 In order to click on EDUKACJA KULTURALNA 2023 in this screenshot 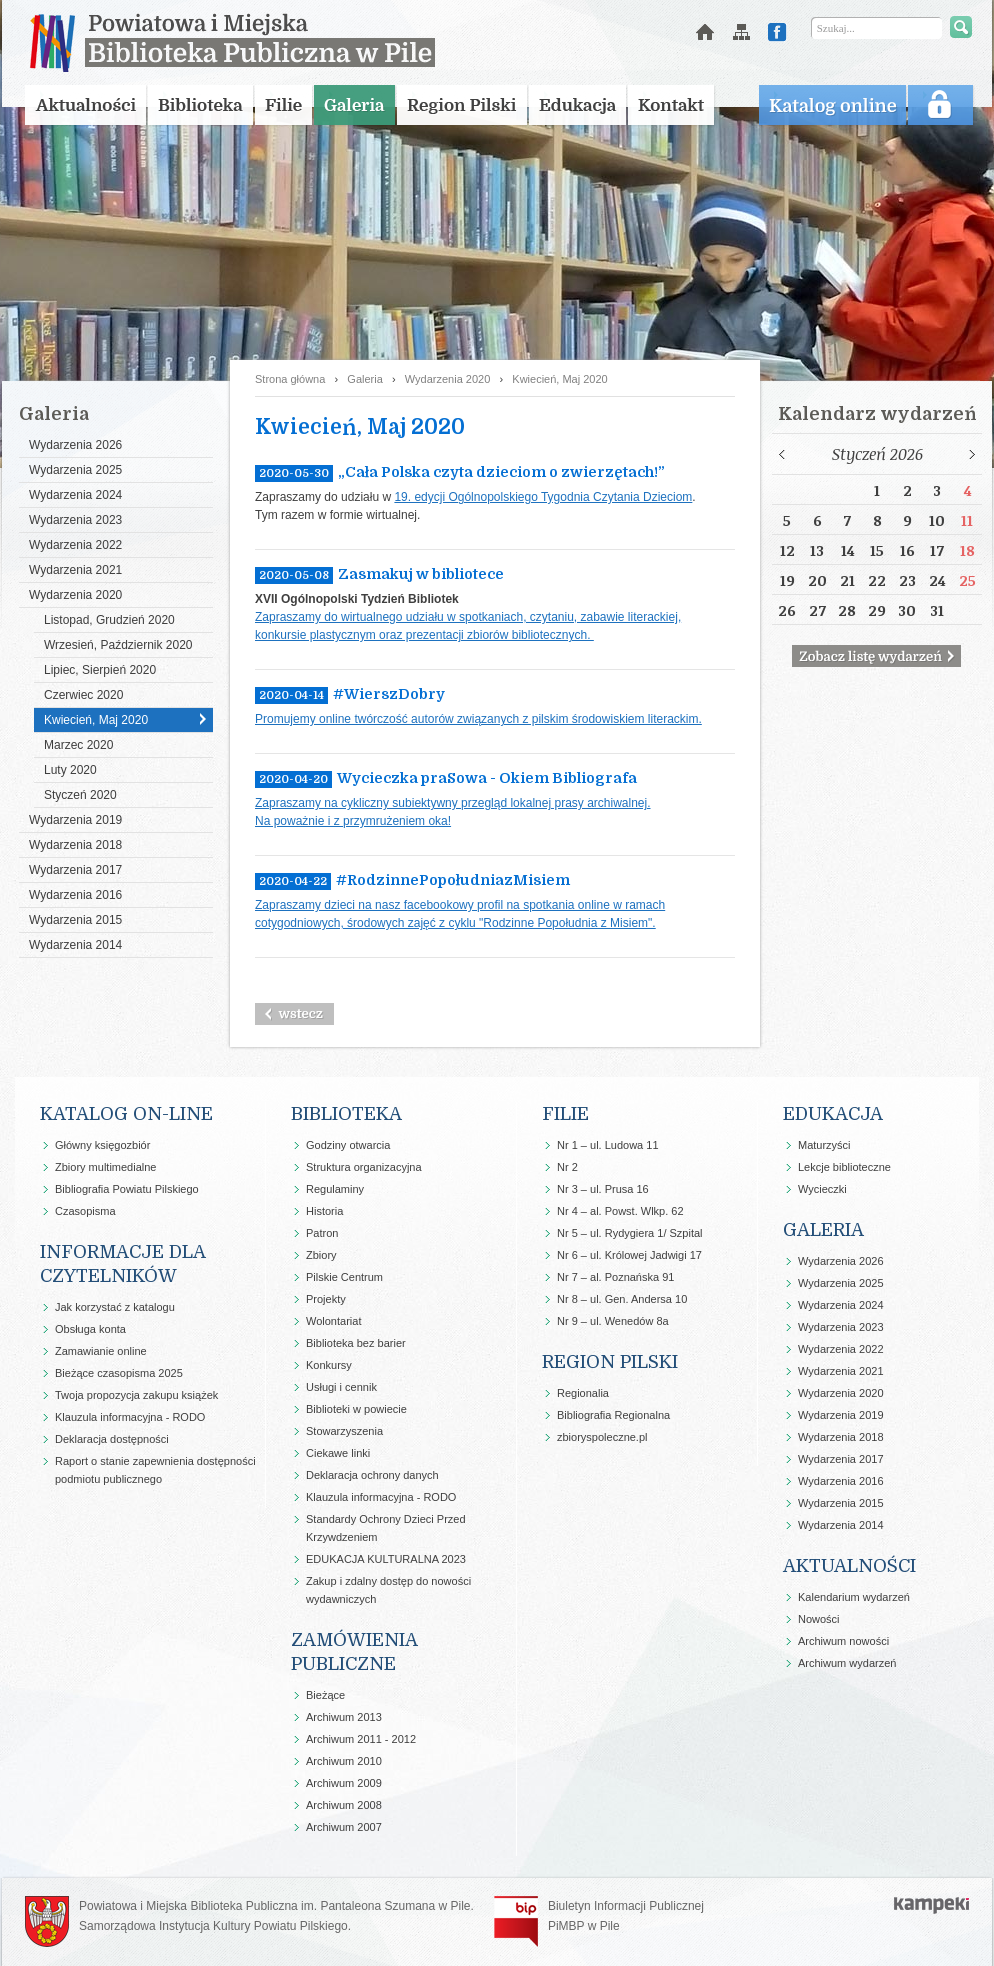, I will do `click(386, 1559)`.